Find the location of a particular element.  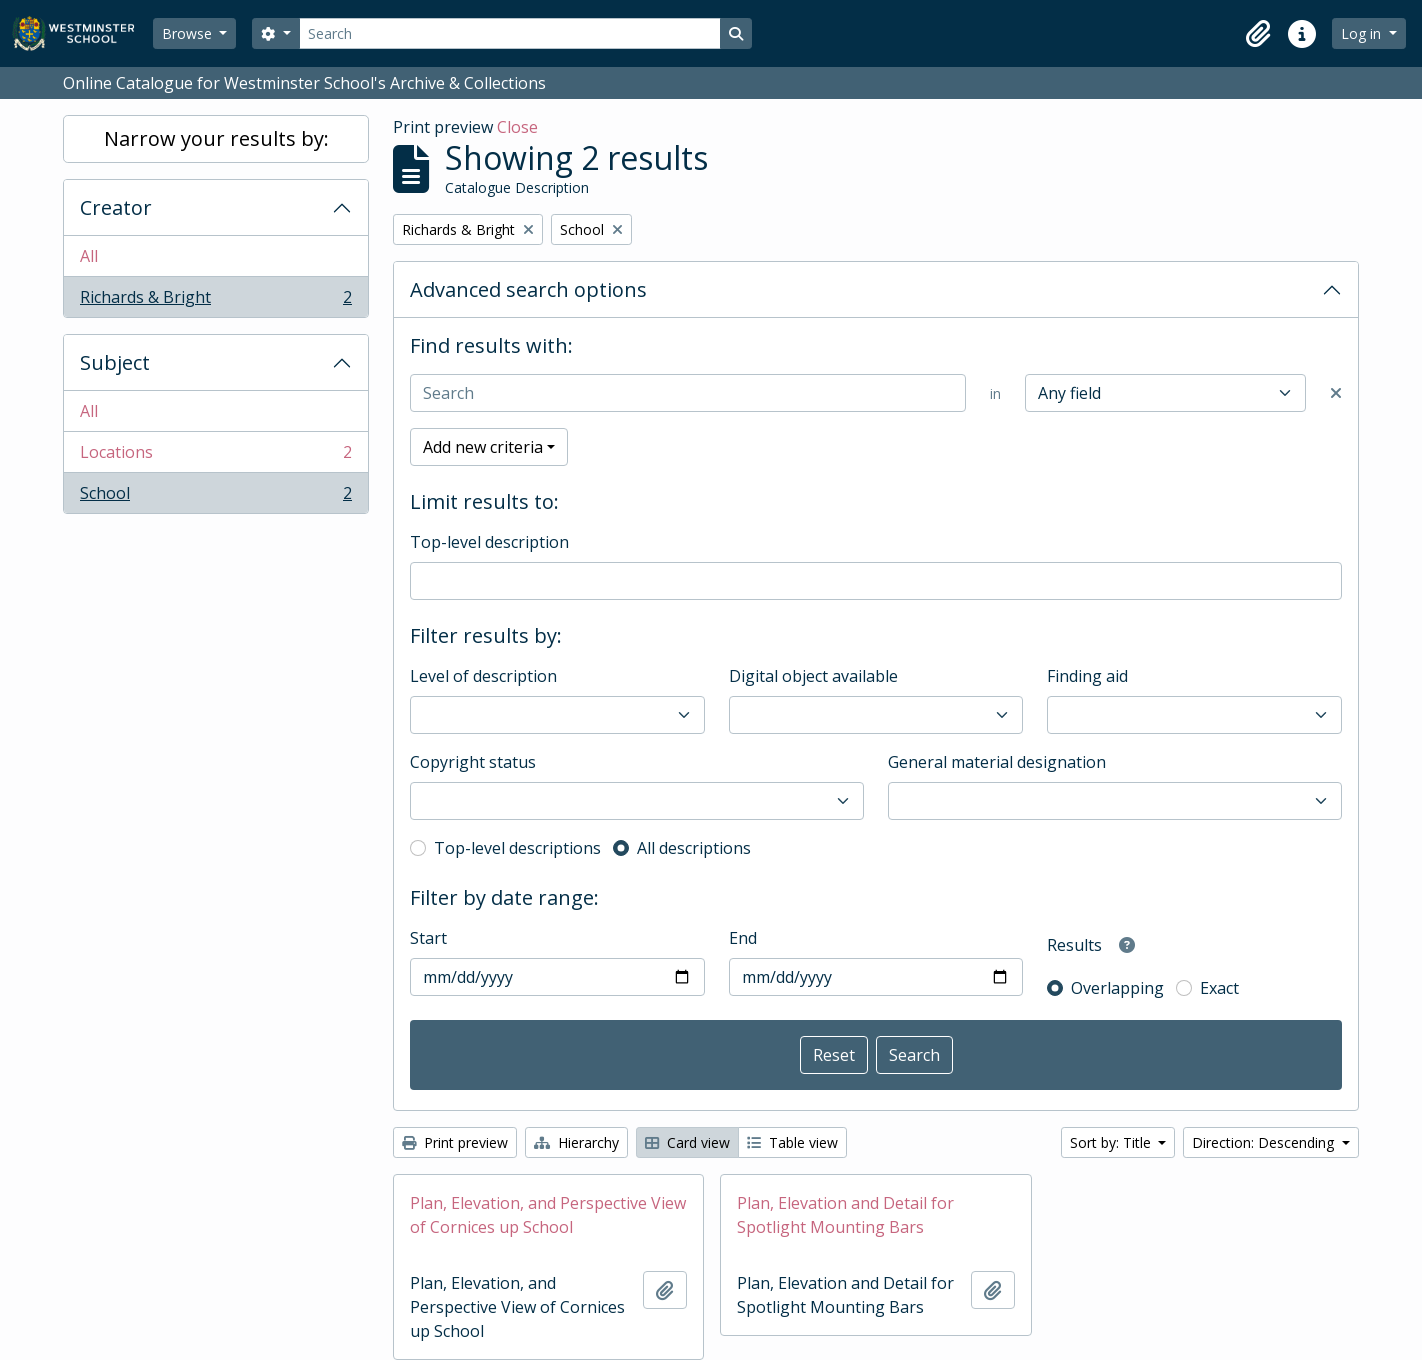

Richards & Bright is located at coordinates (215, 301).